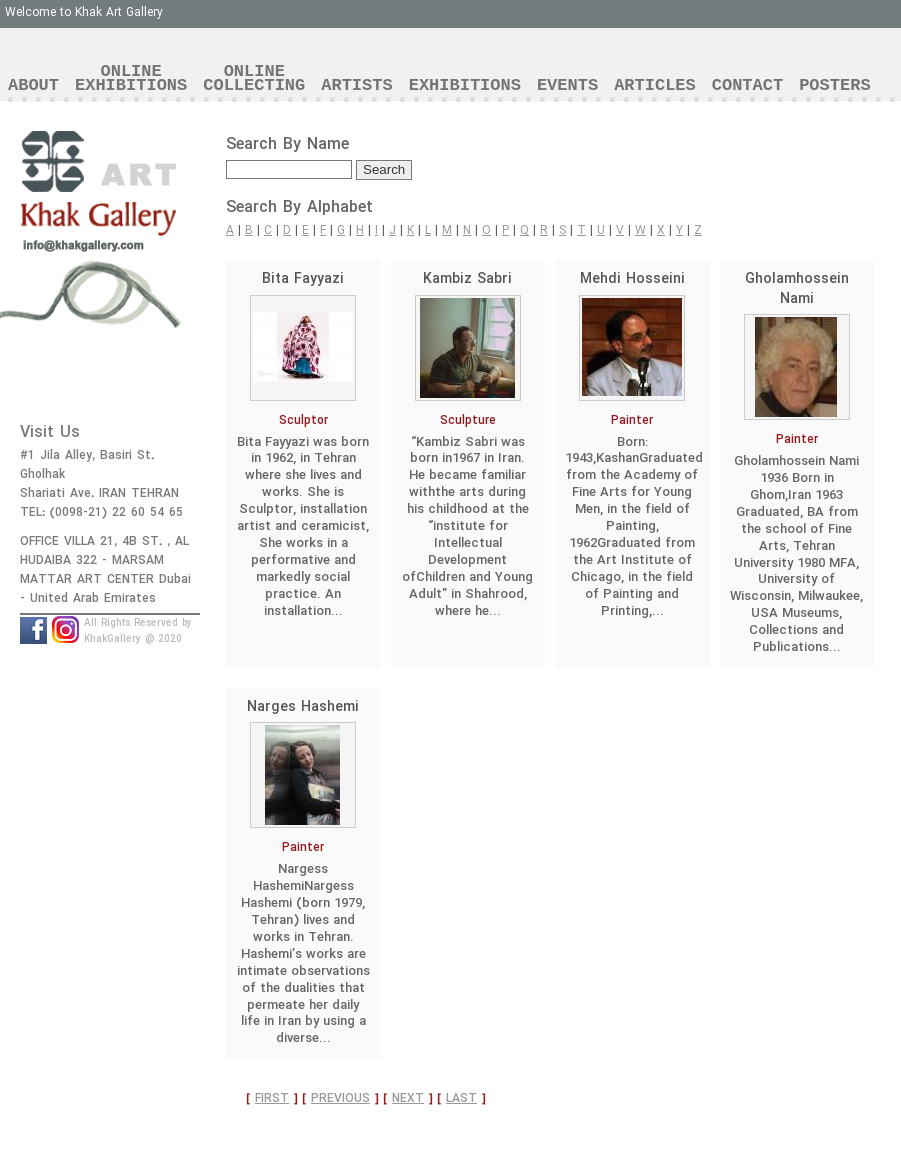  I want to click on Welcome to Khak Art Gallery, so click(84, 12).